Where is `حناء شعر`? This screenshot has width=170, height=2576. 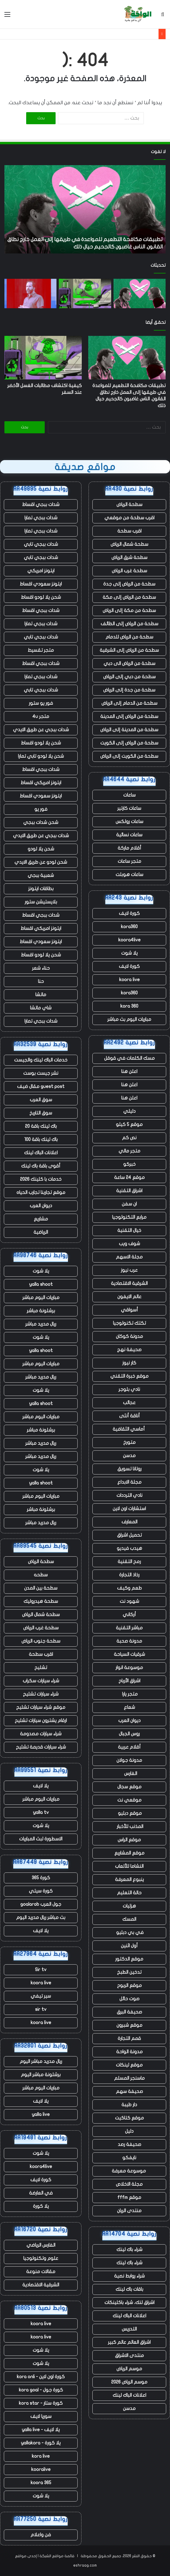 حناء شعر is located at coordinates (41, 968).